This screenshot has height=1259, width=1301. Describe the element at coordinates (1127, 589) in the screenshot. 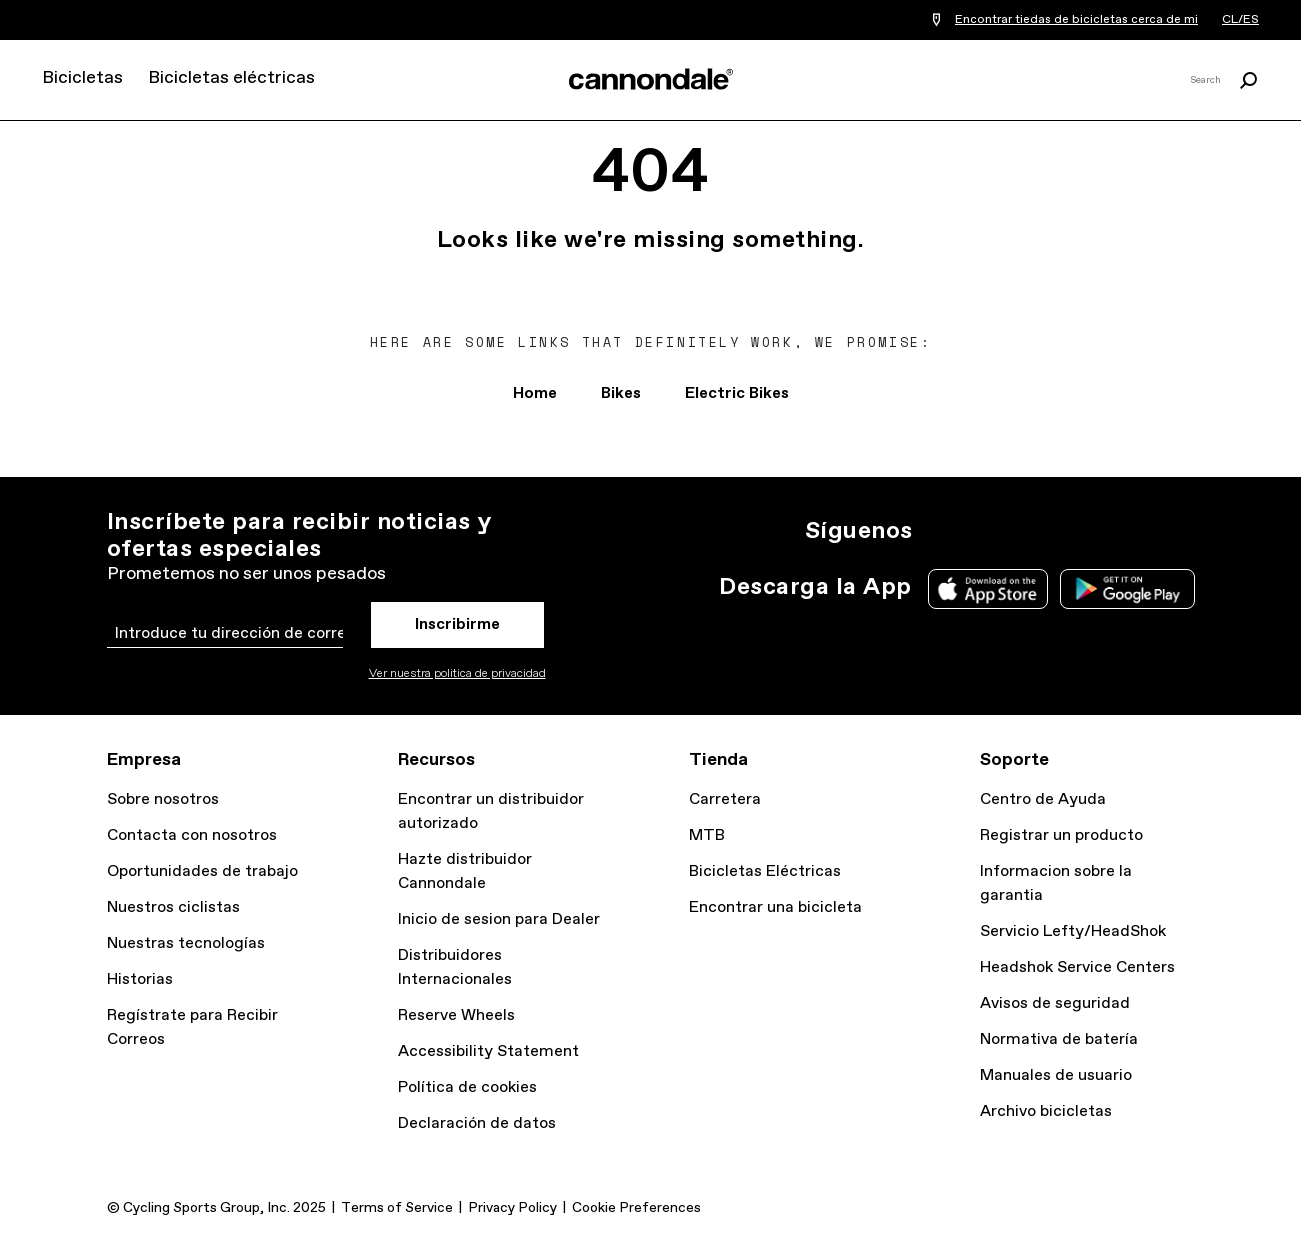

I see `Google Play Store` at that location.